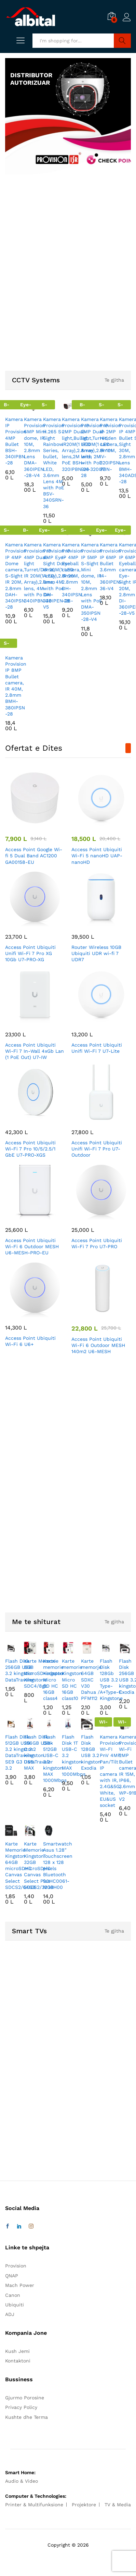 This screenshot has height=2576, width=136. I want to click on Provision, so click(15, 2265).